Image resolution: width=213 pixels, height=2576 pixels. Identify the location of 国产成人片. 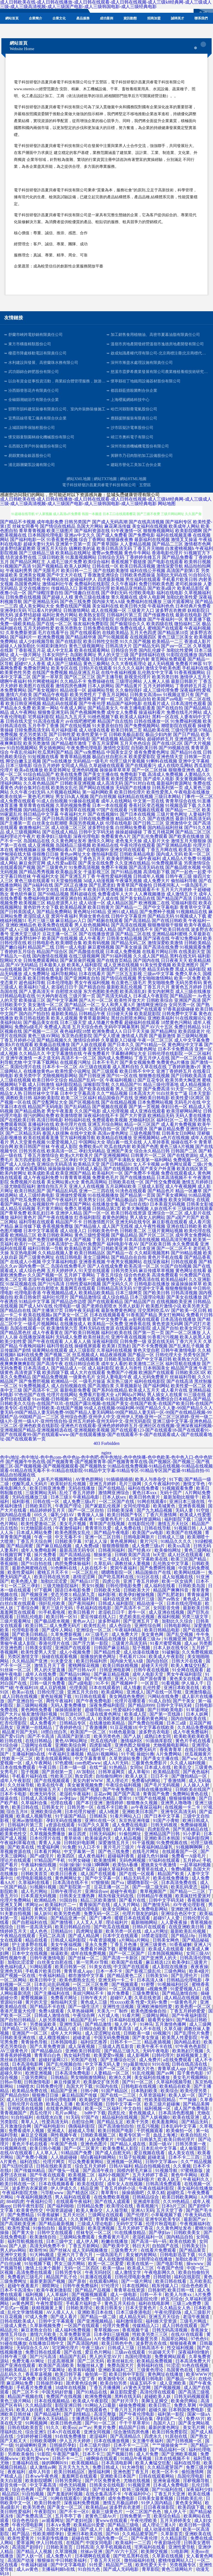
(92, 2529).